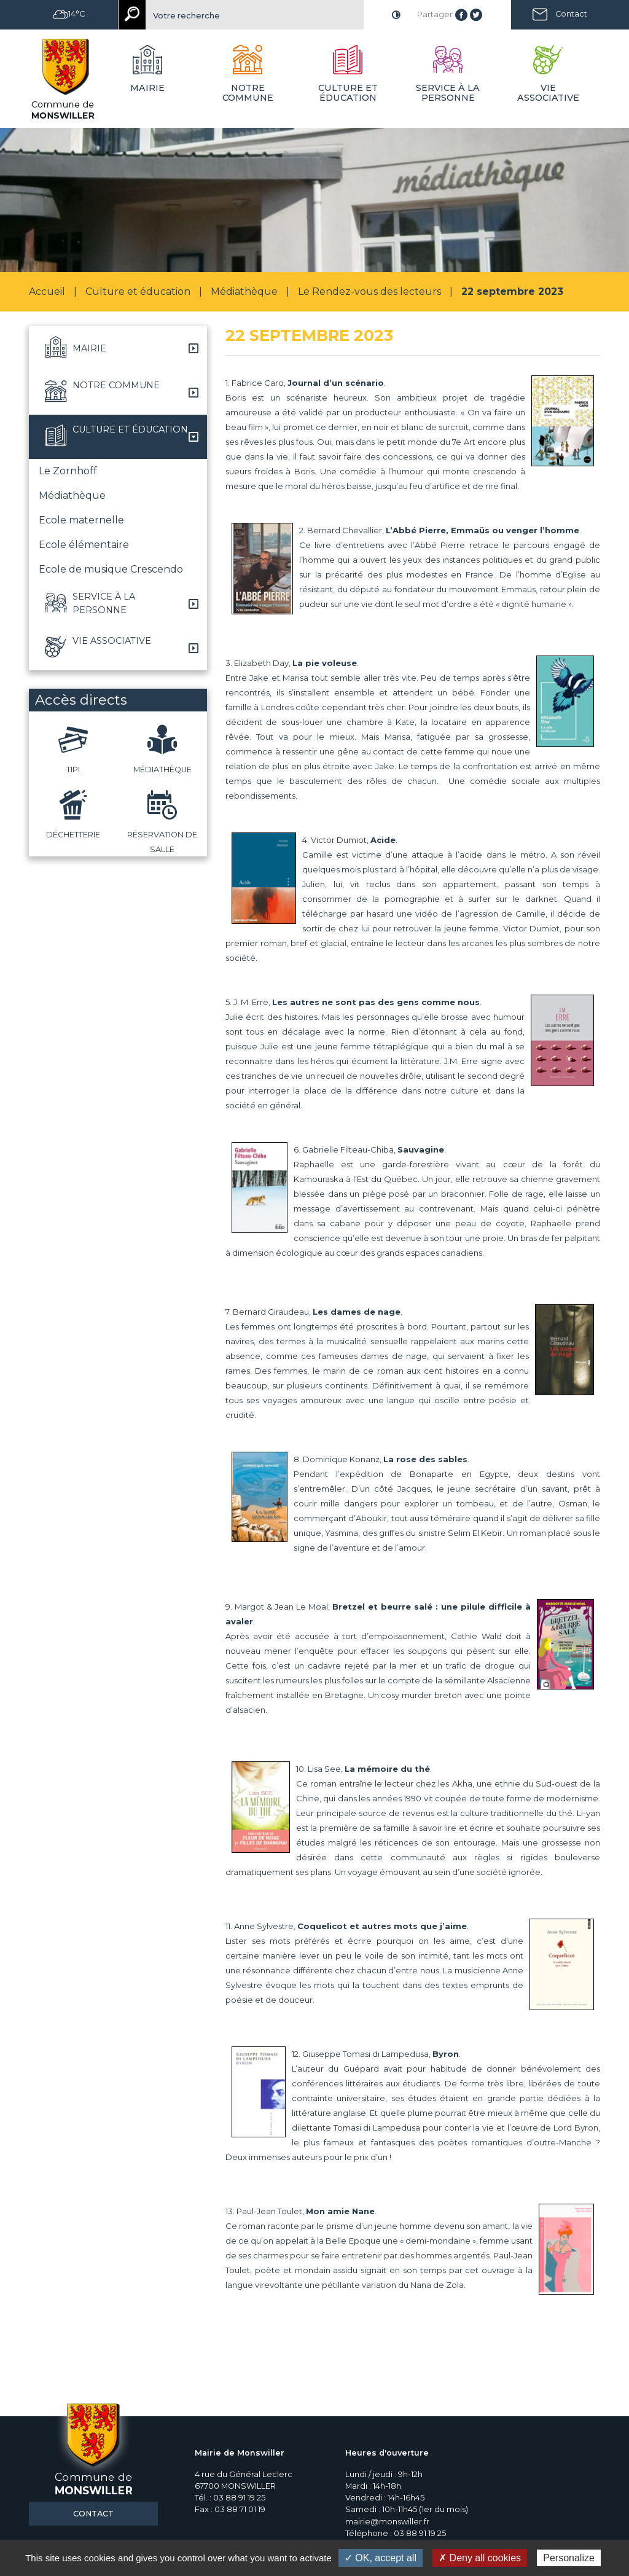 The height and width of the screenshot is (2576, 629). What do you see at coordinates (111, 569) in the screenshot?
I see `Ecole de musique Crescendo` at bounding box center [111, 569].